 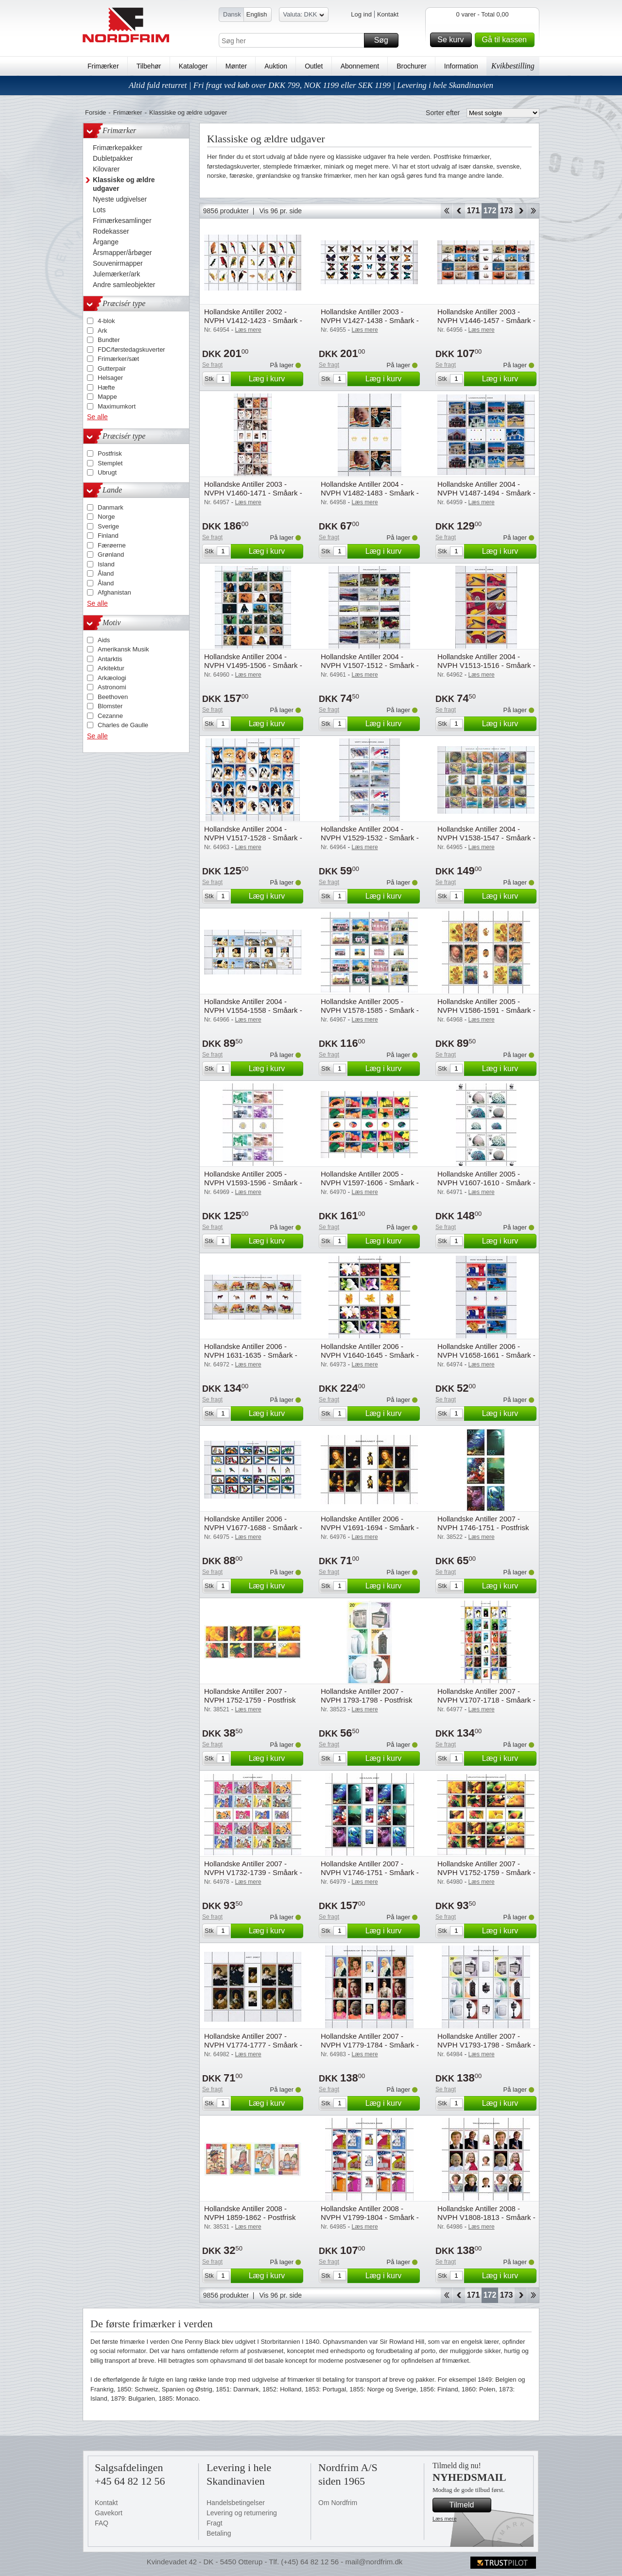 I want to click on FDC/førstedagskuverter, so click(x=131, y=349).